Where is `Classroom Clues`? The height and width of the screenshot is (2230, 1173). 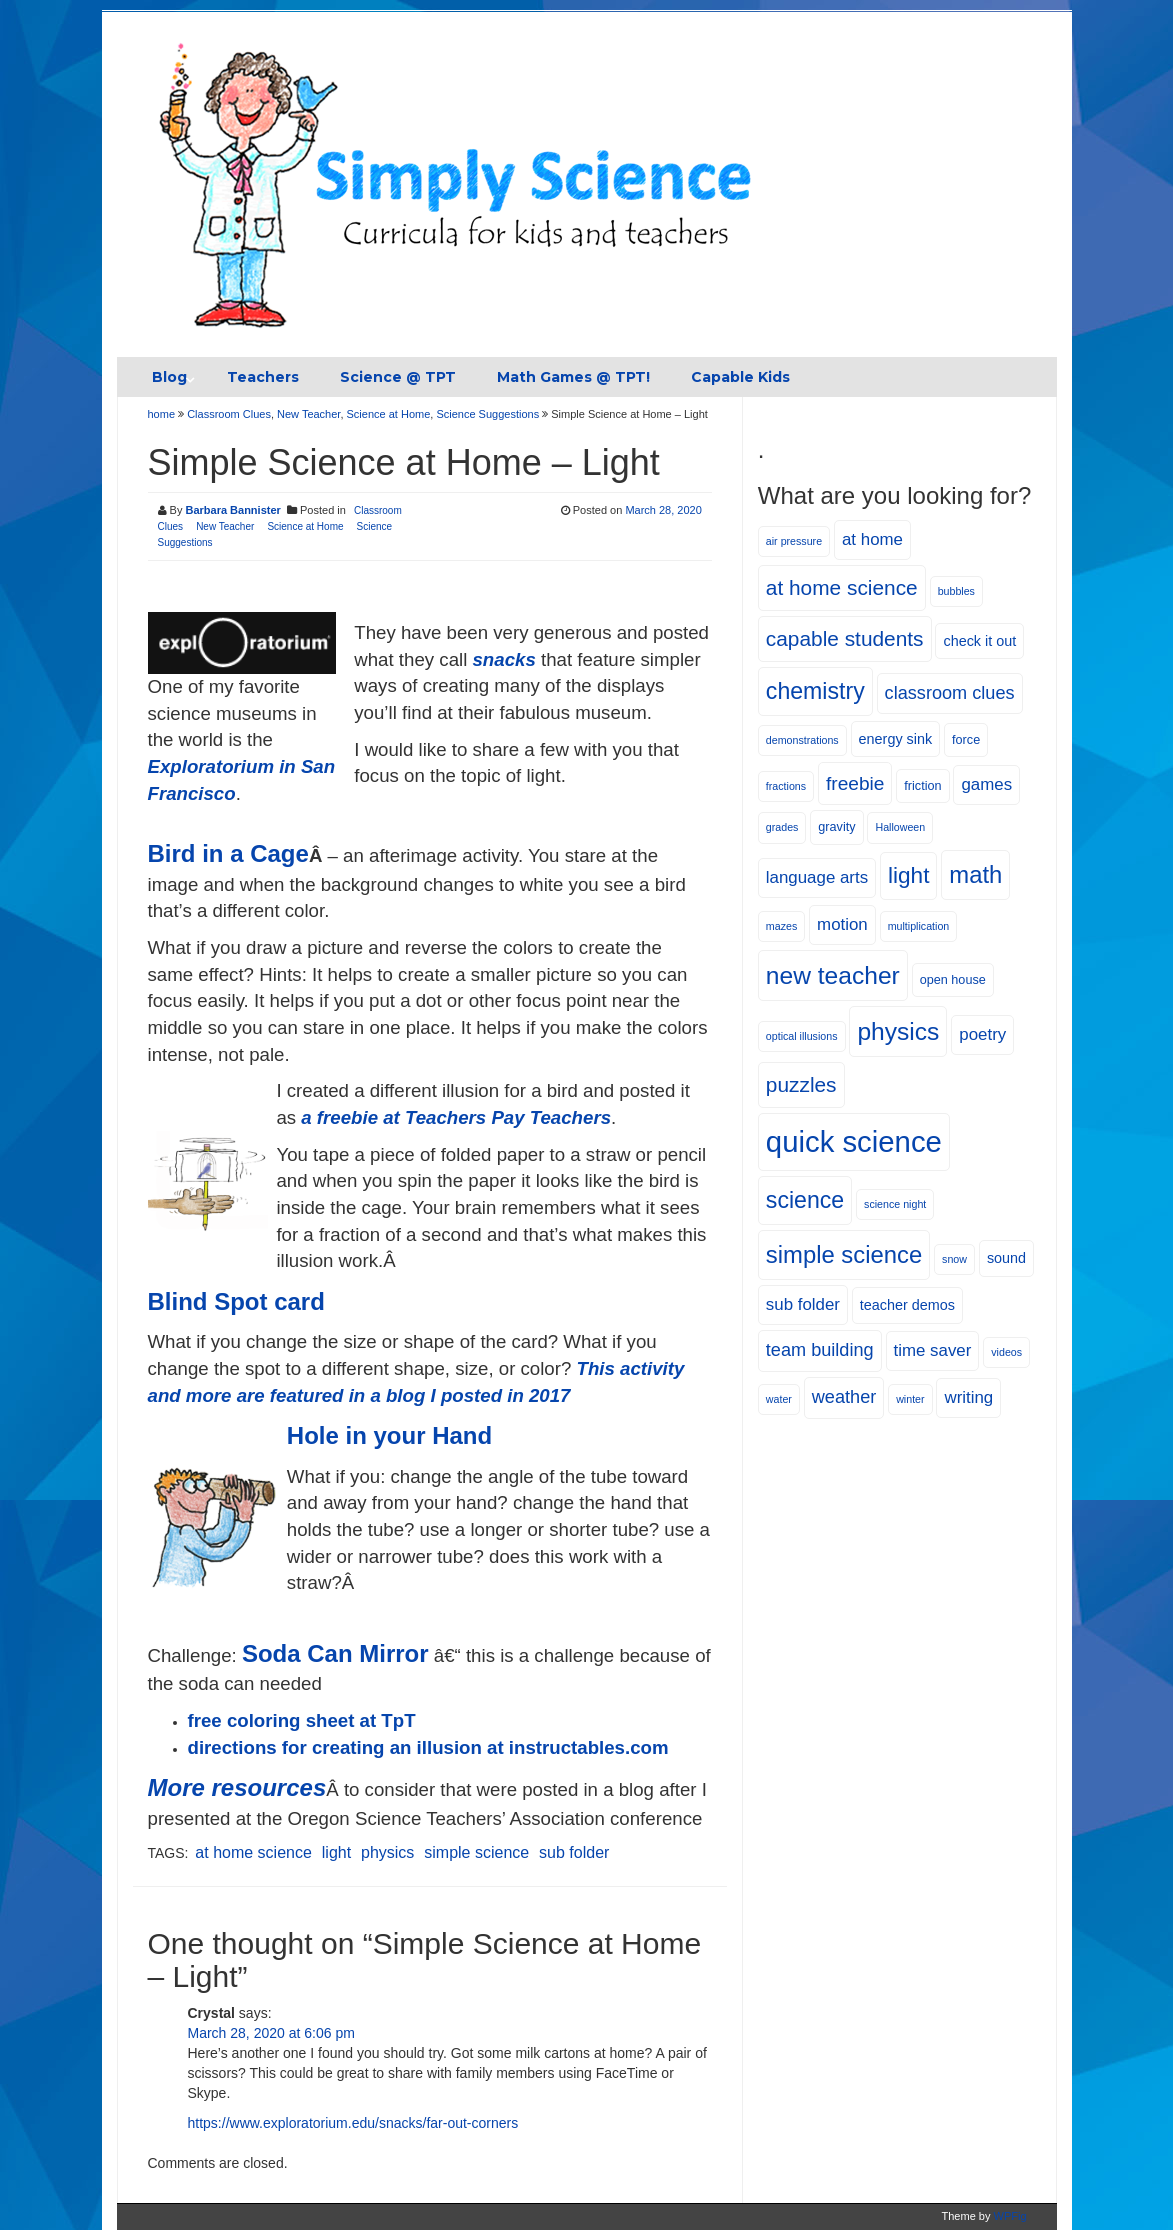 Classroom Clues is located at coordinates (229, 414).